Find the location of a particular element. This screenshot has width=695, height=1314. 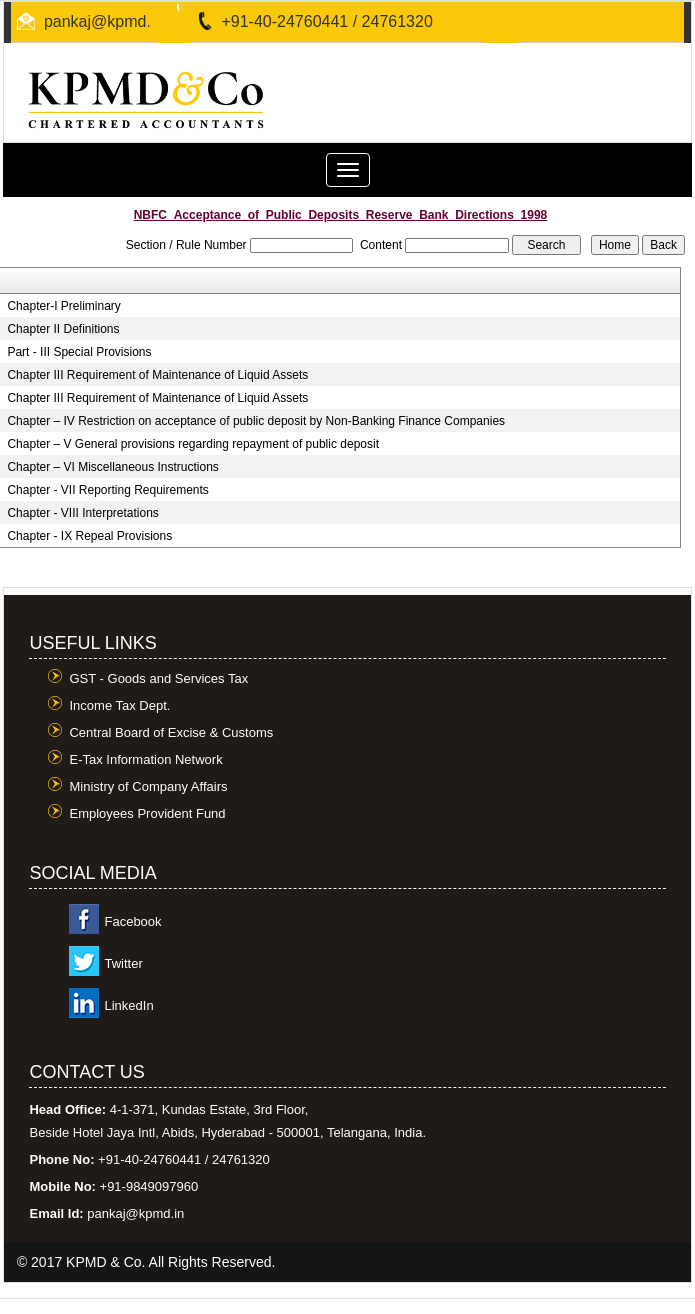

Part - III Special Provisions is located at coordinates (79, 352).